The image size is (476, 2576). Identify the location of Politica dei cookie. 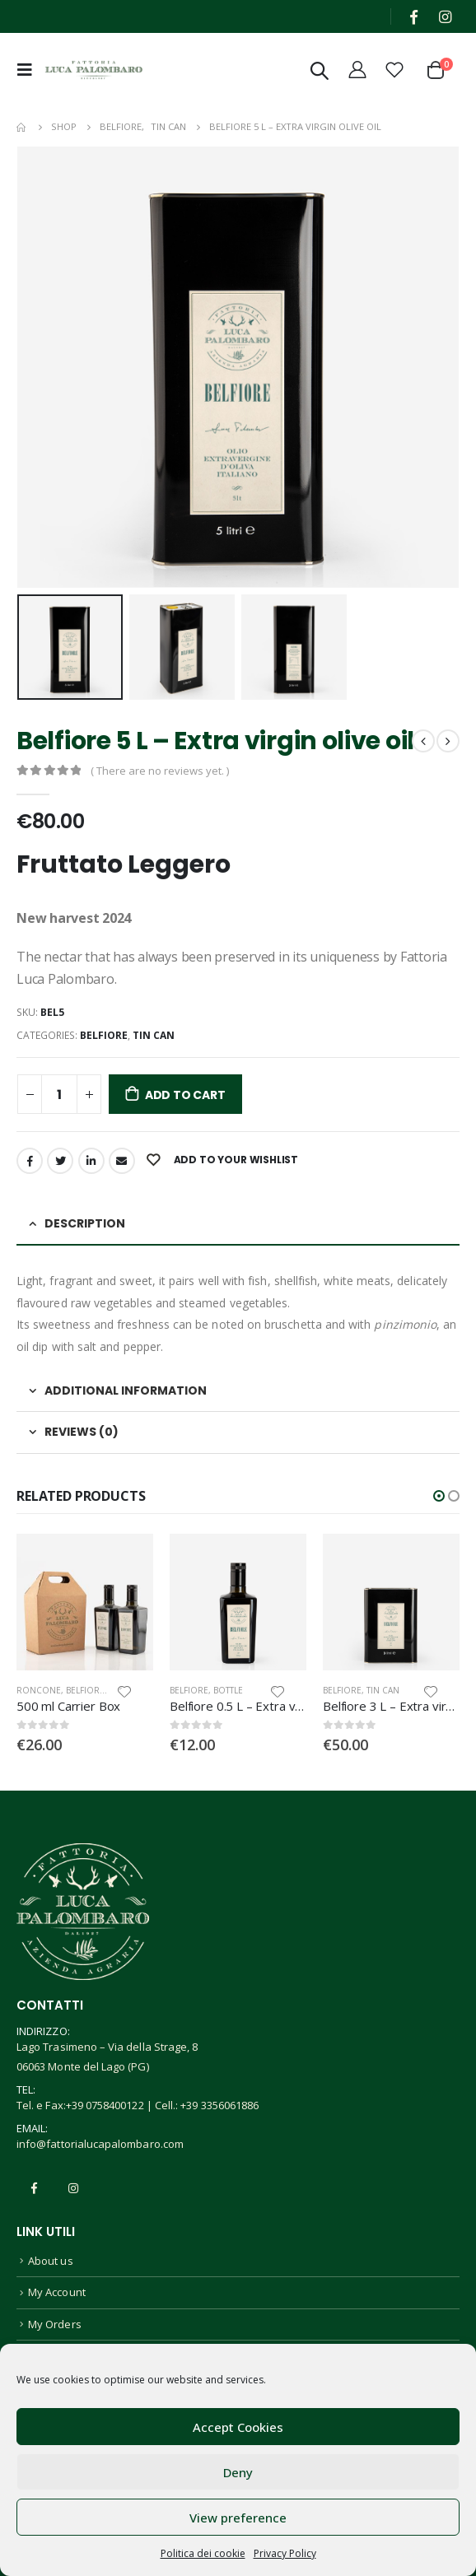
(203, 2553).